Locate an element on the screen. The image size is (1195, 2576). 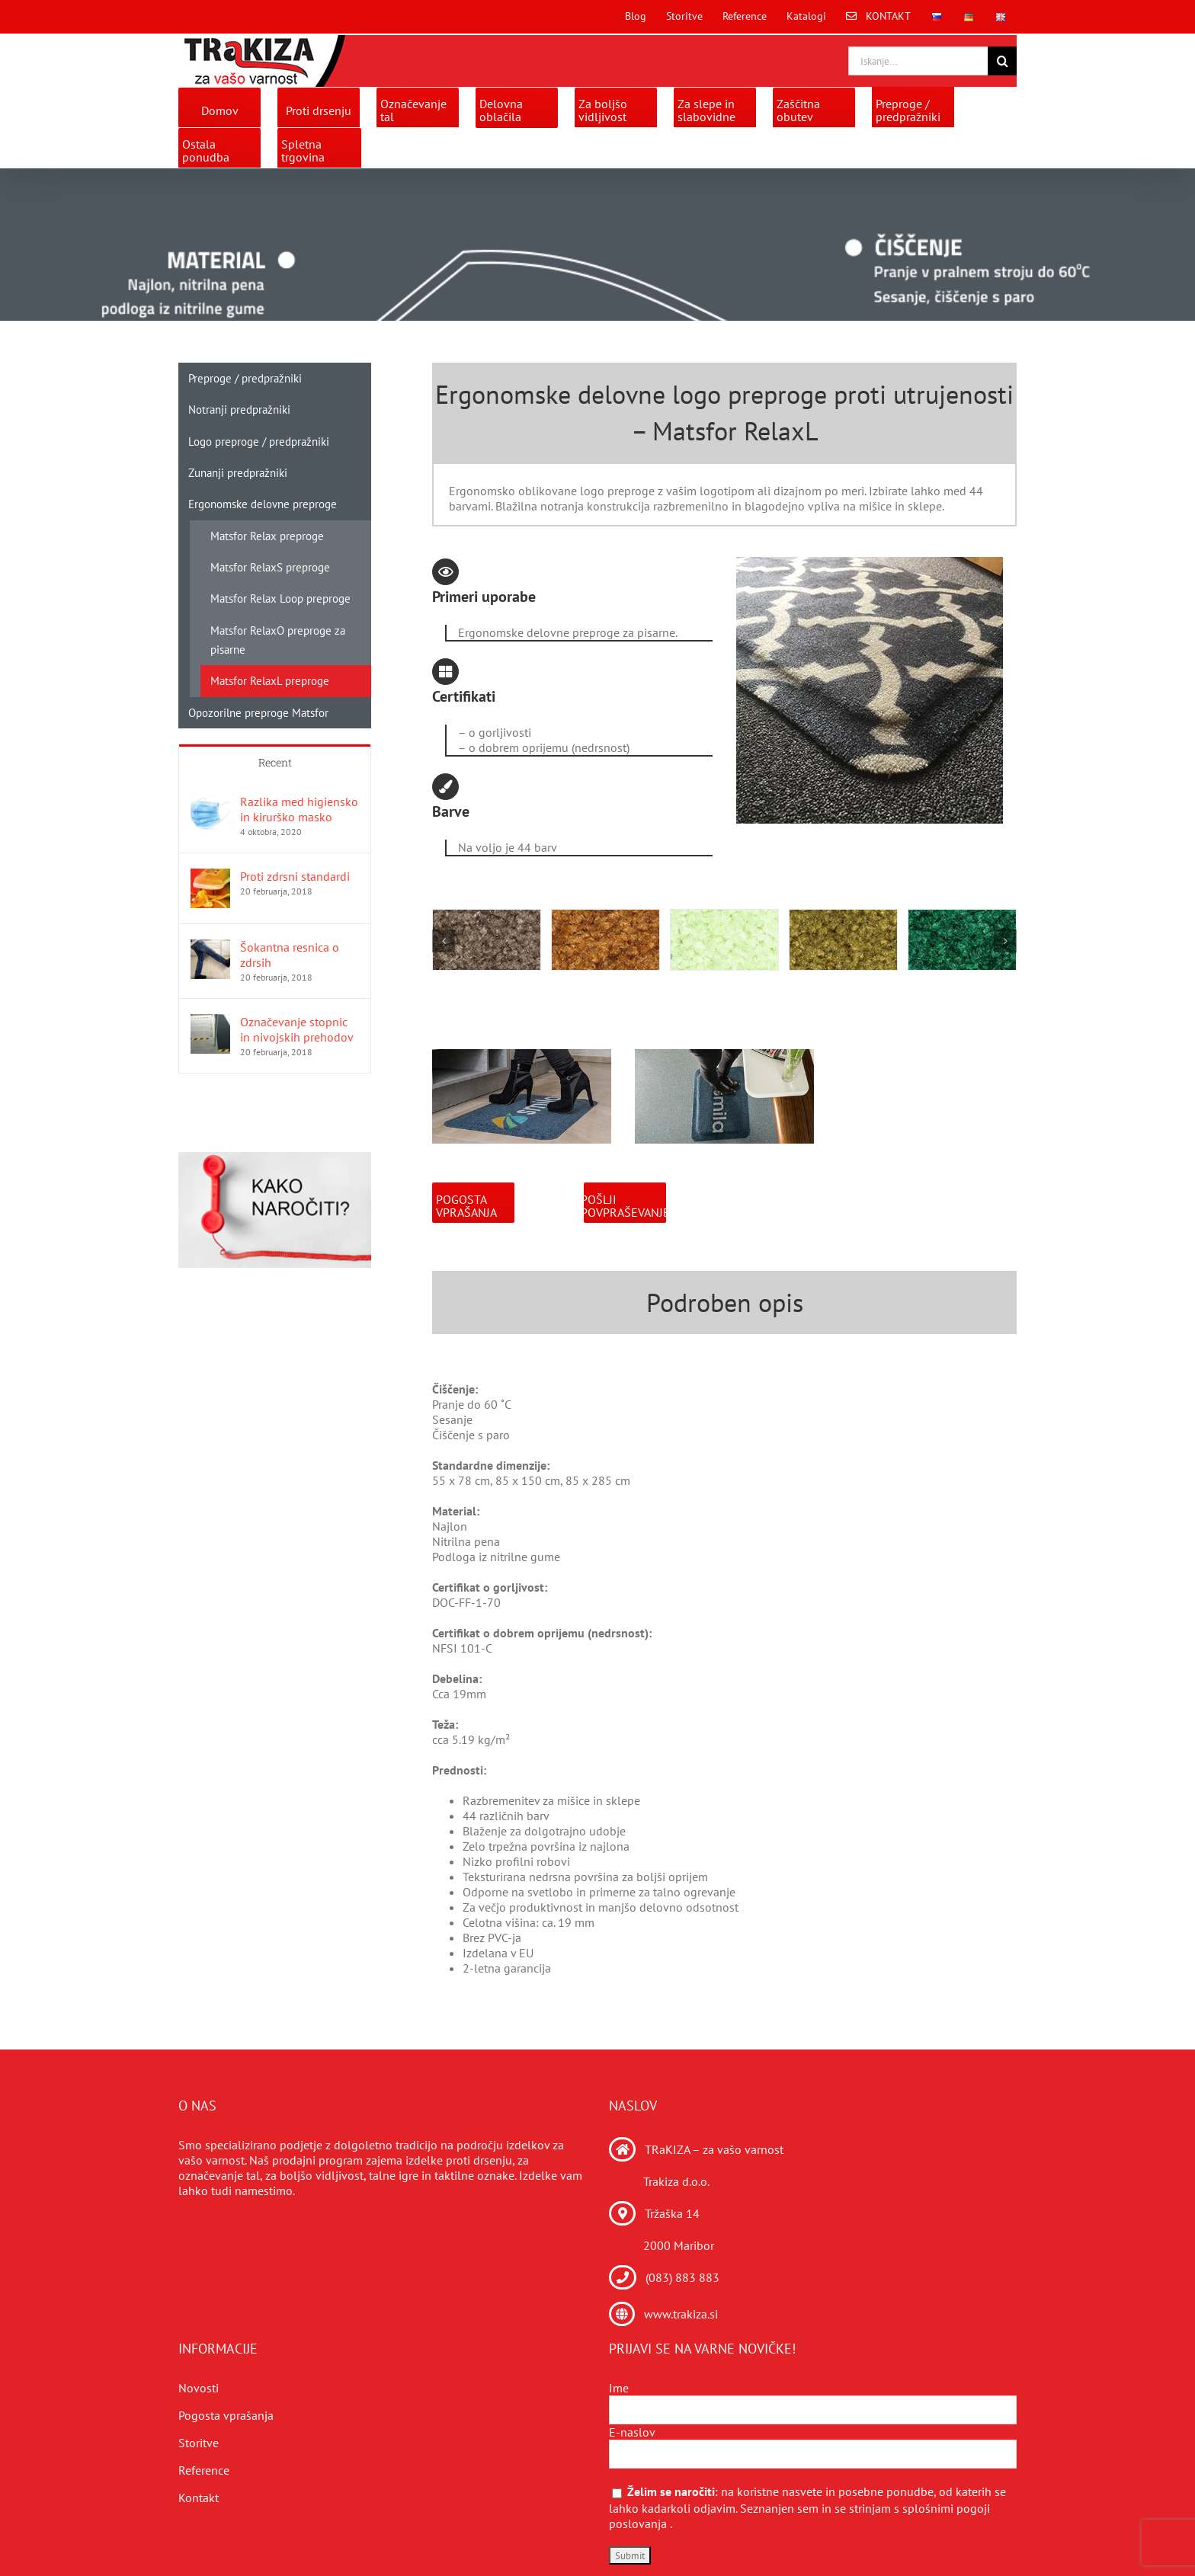
Pogosta vprašanja is located at coordinates (226, 2415).